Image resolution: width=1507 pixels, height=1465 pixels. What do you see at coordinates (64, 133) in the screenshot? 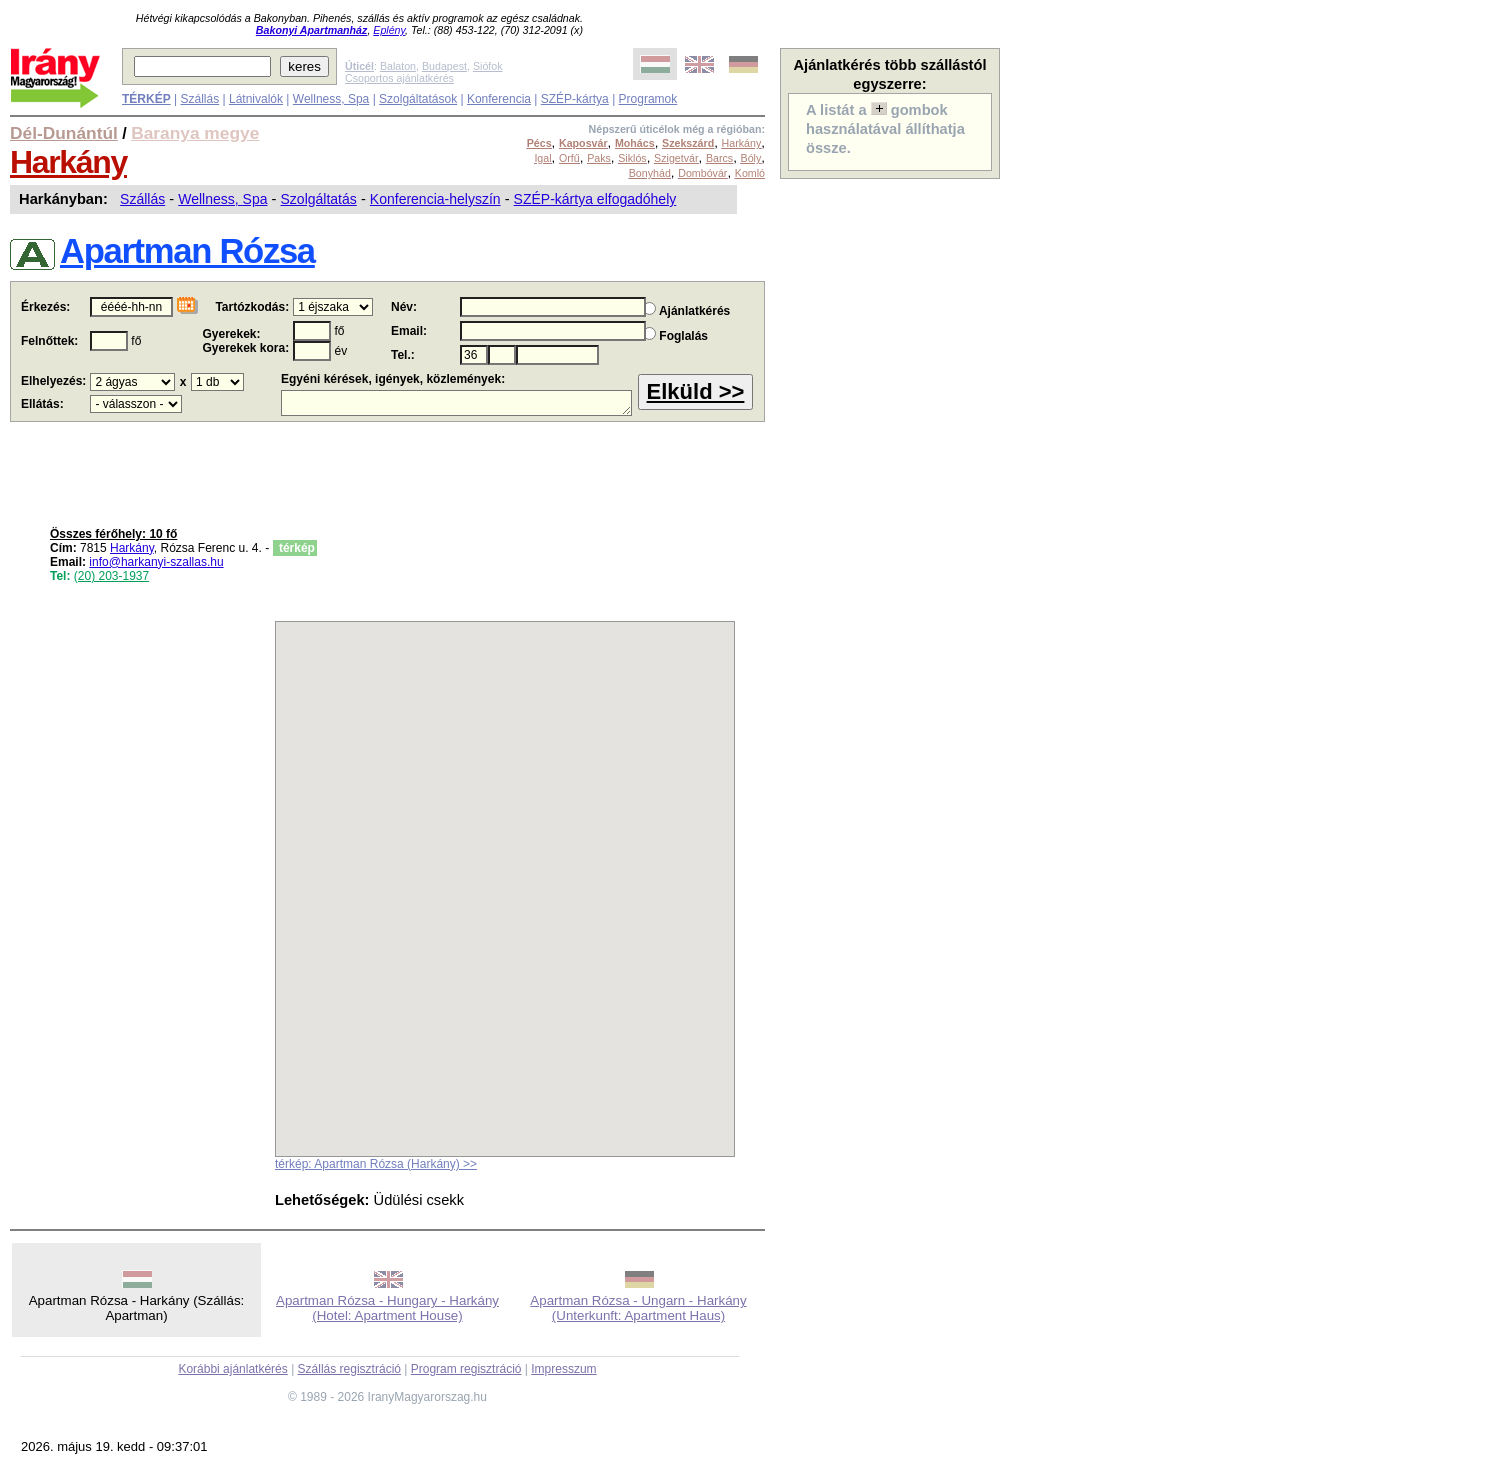
I see `Dél-Dunántúl` at bounding box center [64, 133].